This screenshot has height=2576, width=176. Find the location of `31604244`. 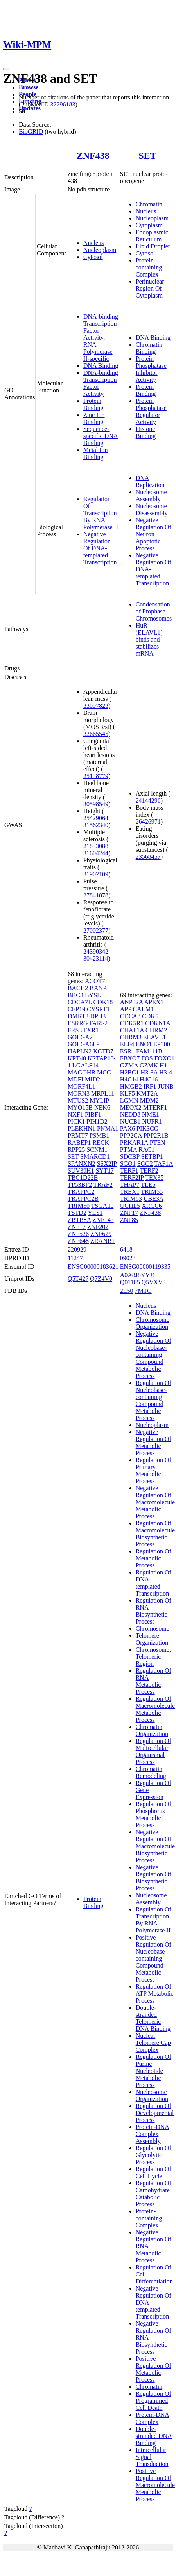

31604244 is located at coordinates (95, 853).